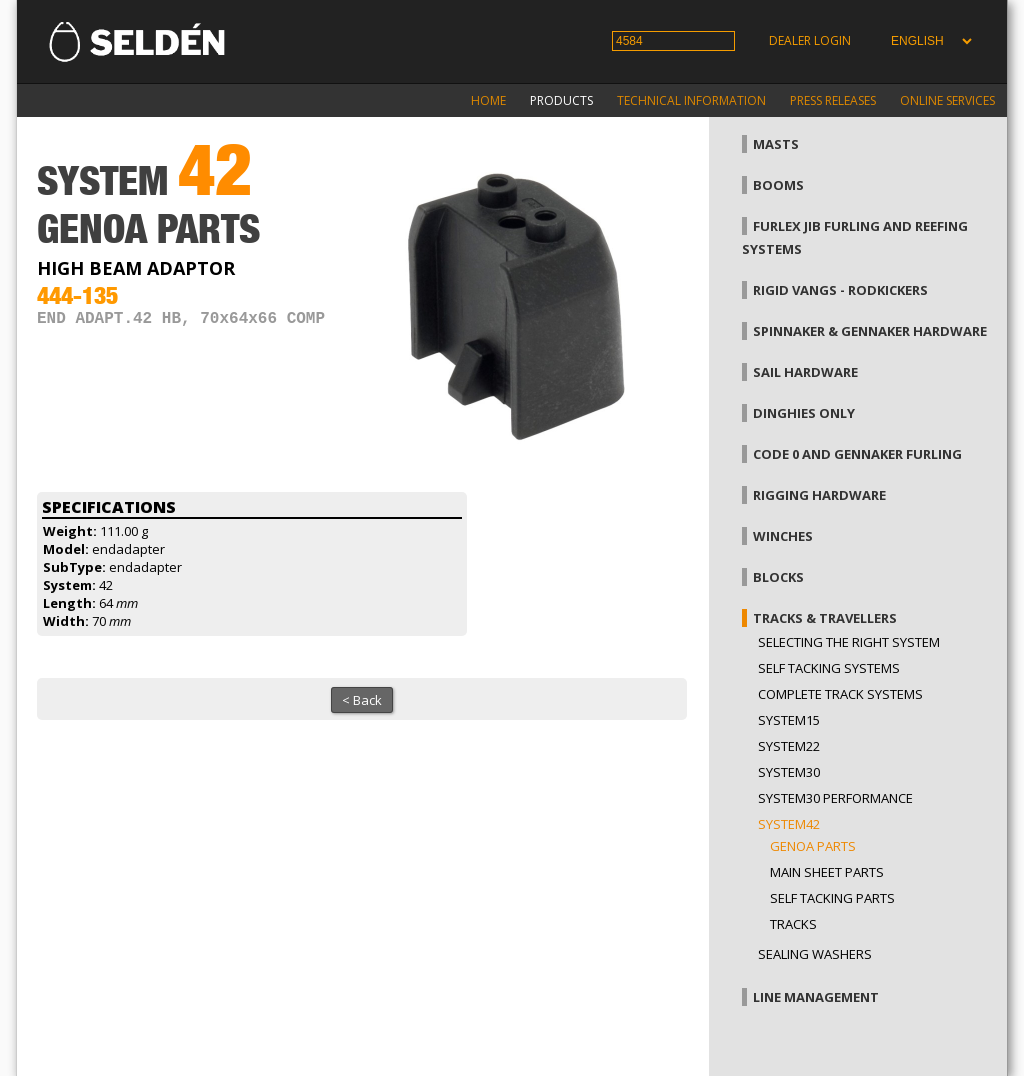  What do you see at coordinates (793, 924) in the screenshot?
I see `Tracks` at bounding box center [793, 924].